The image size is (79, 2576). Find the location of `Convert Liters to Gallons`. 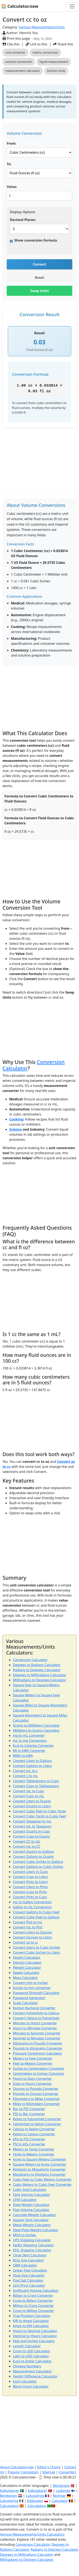

Convert Liters to Gallons is located at coordinates (32, 1760).